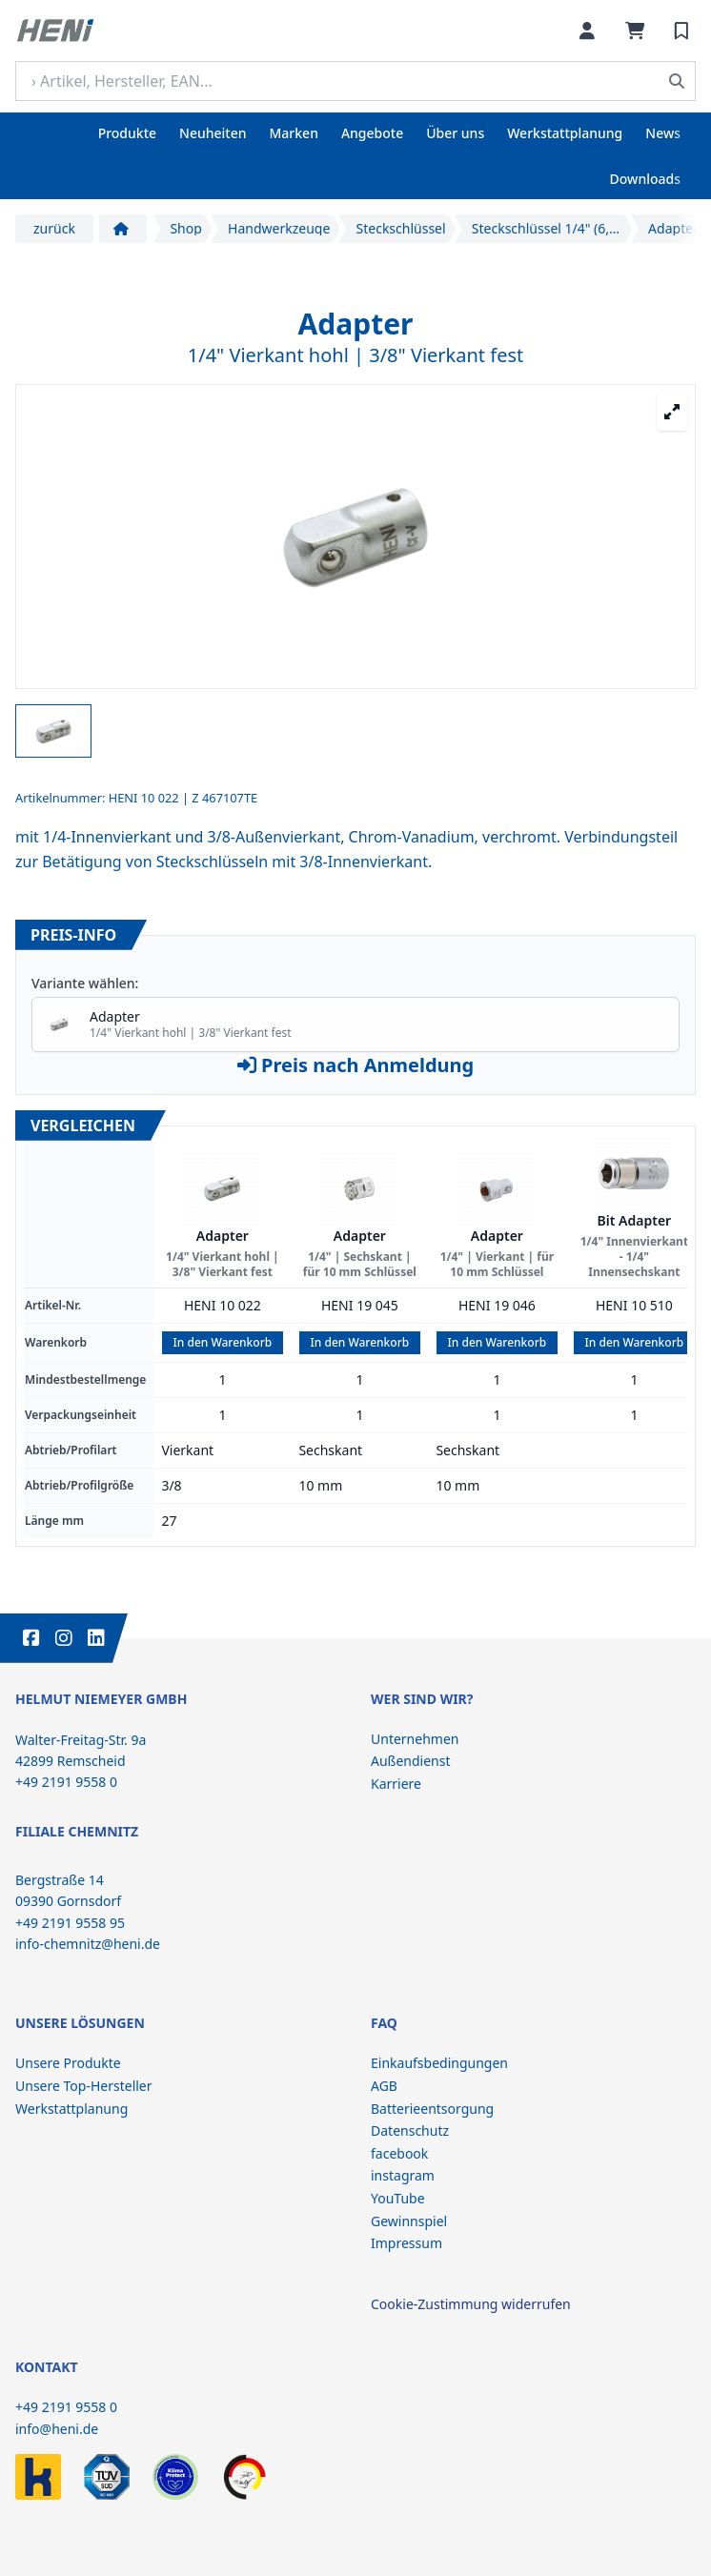 The width and height of the screenshot is (711, 2576). Describe the element at coordinates (223, 1342) in the screenshot. I see `In den Warenkorb` at that location.